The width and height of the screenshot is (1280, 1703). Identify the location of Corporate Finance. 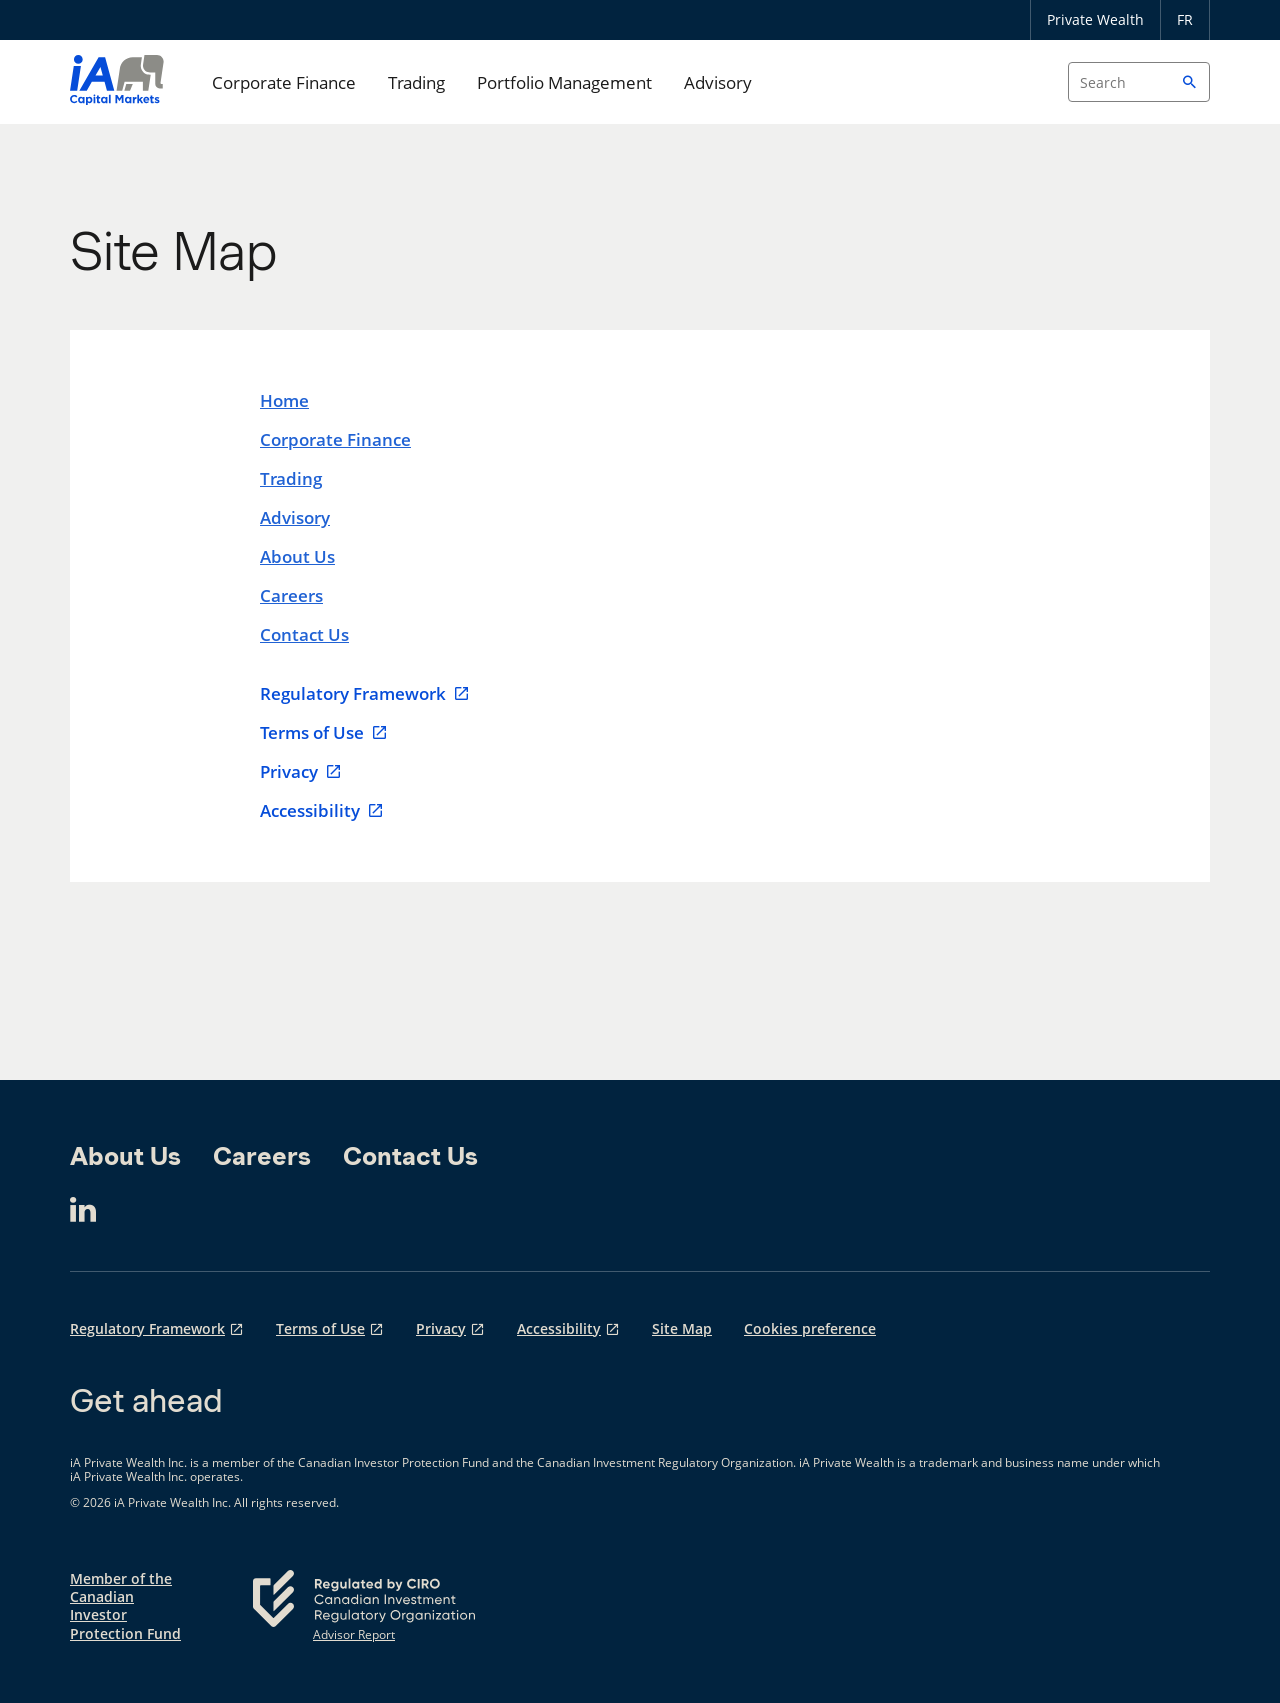
(284, 82).